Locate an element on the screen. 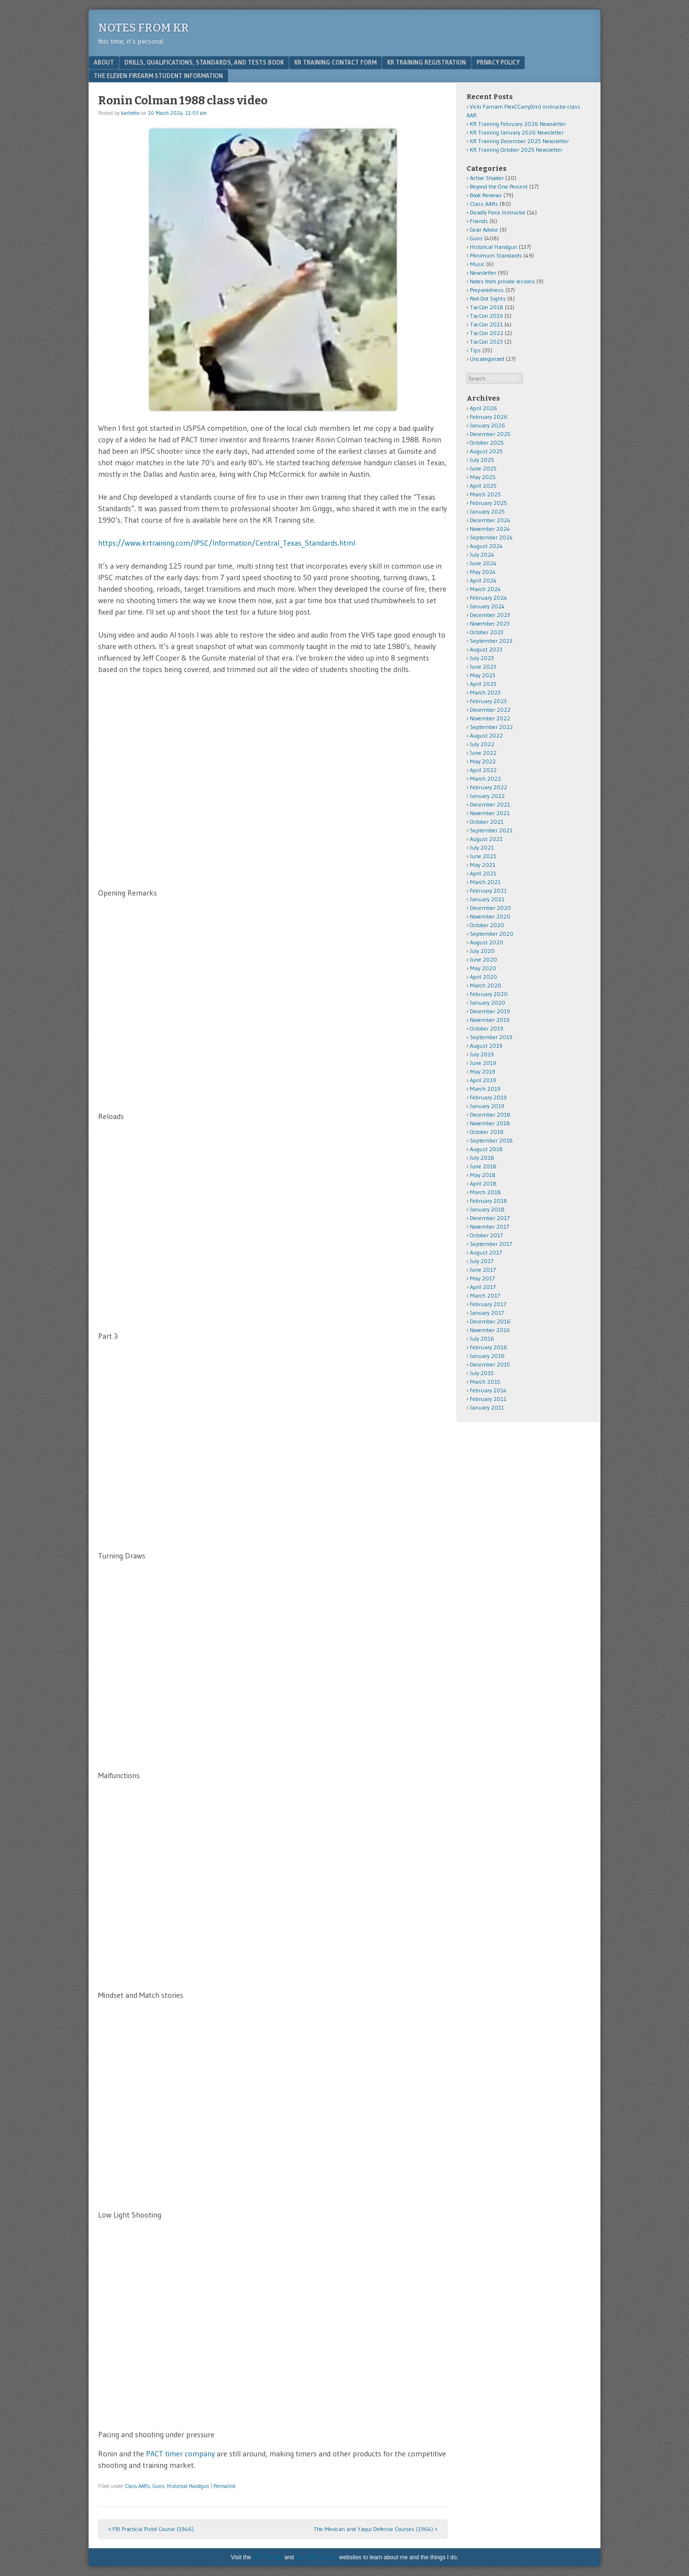 Image resolution: width=689 pixels, height=2576 pixels. March 2015 is located at coordinates (485, 1381).